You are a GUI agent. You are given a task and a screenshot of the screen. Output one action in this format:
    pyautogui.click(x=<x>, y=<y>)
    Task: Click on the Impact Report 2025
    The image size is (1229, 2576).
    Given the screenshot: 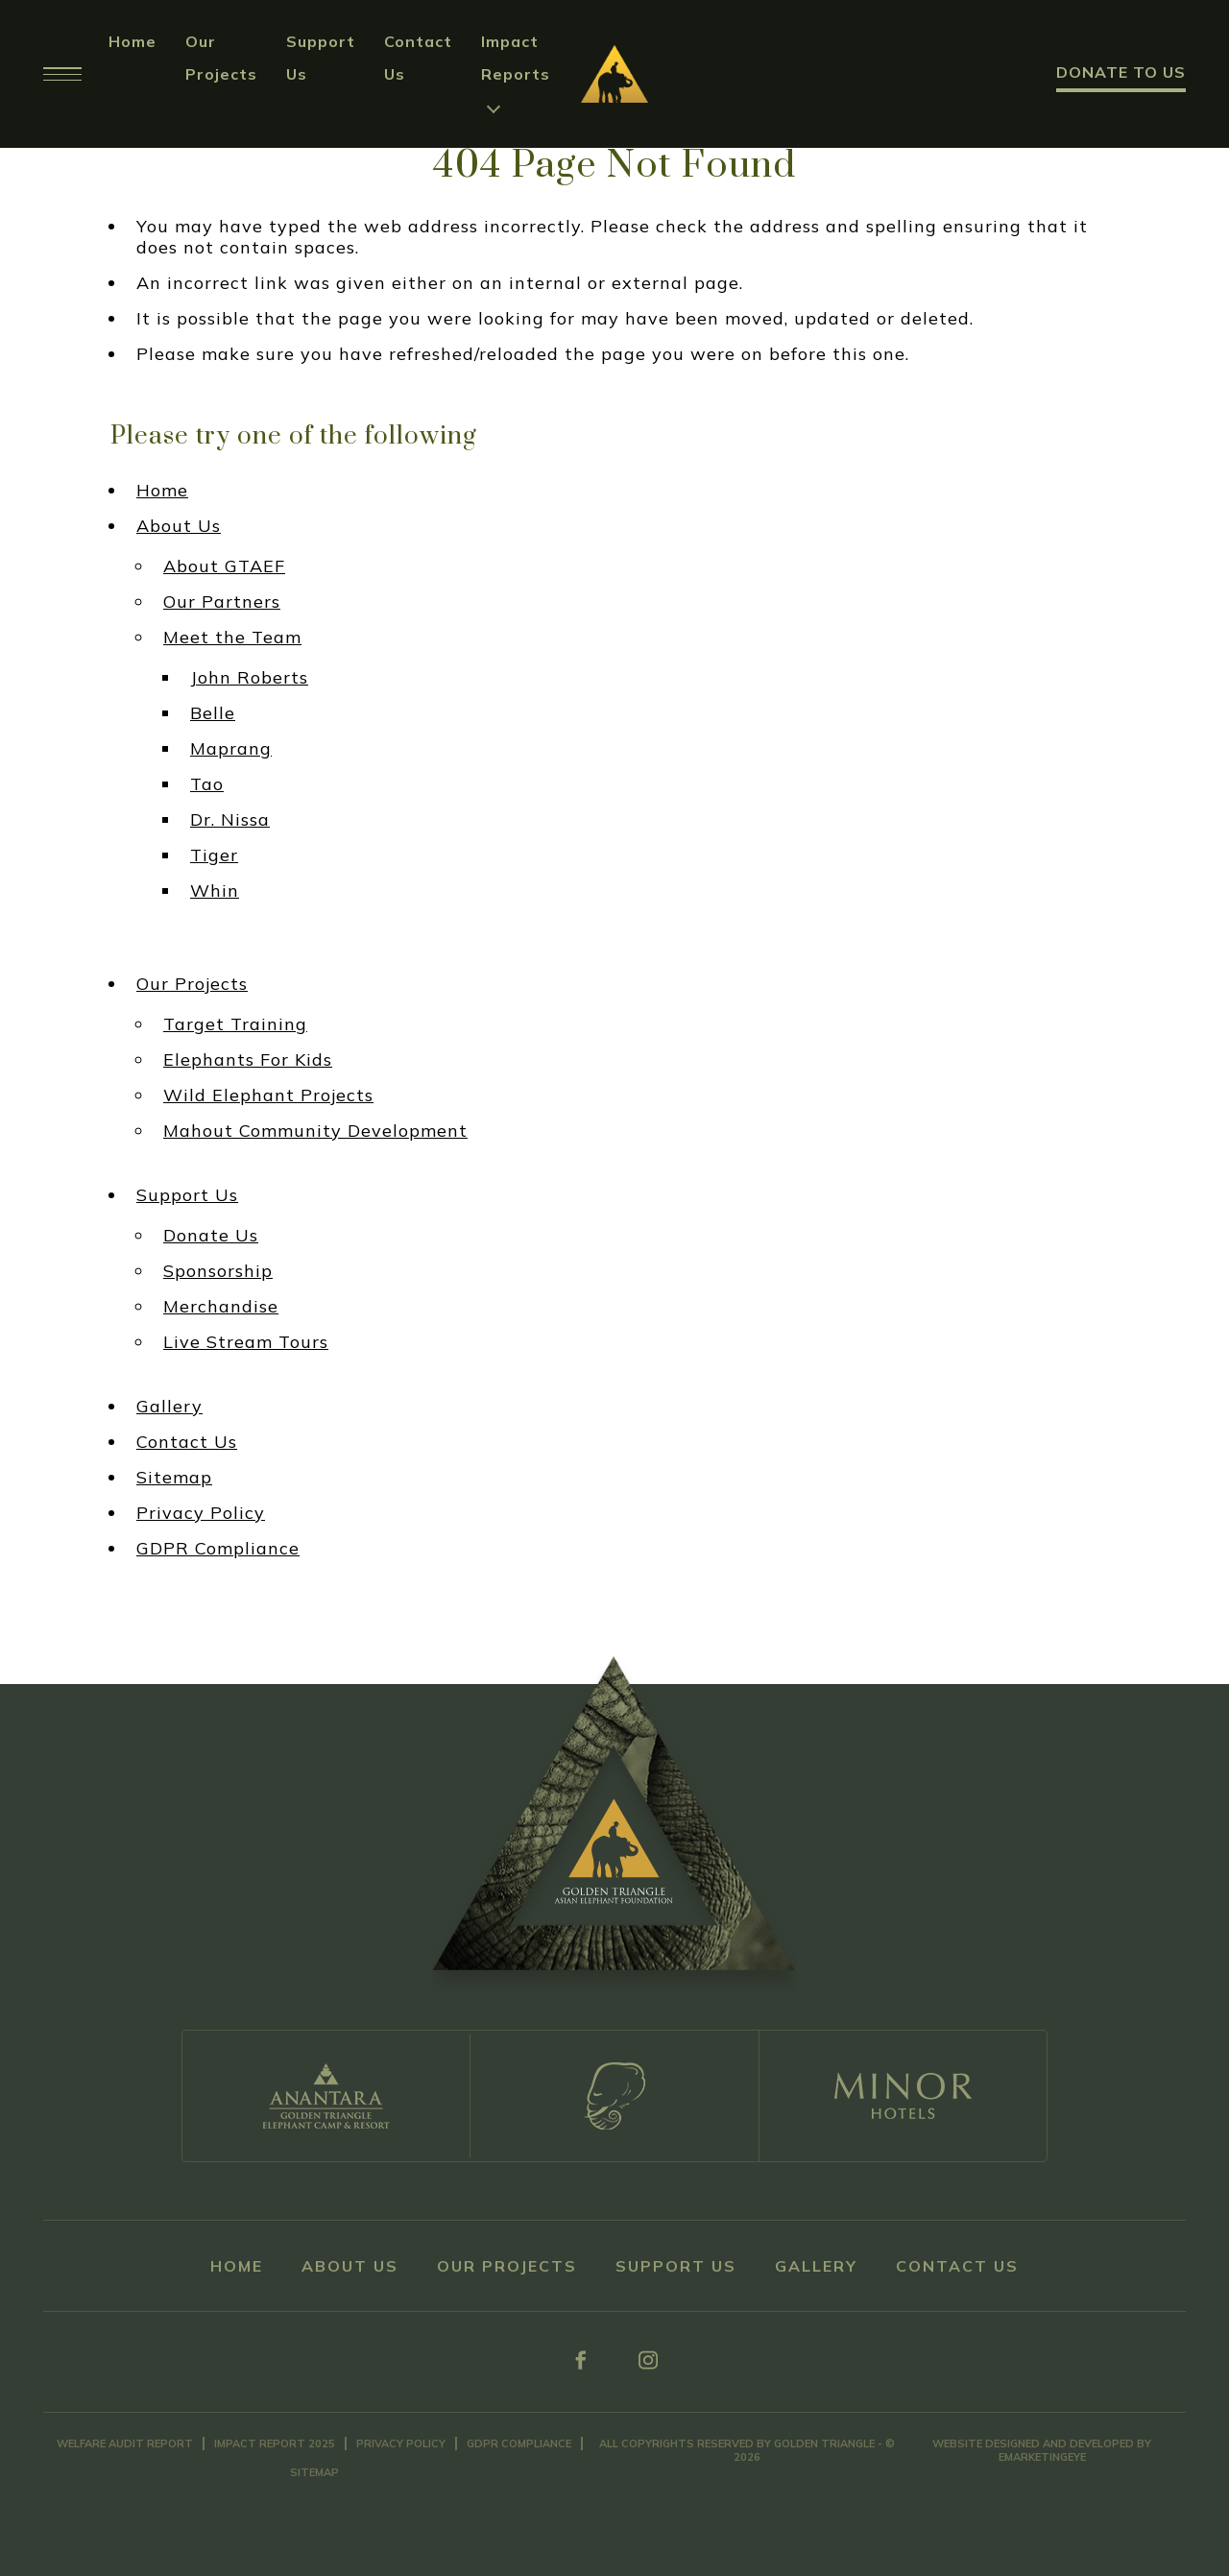 What is the action you would take?
    pyautogui.click(x=274, y=2443)
    